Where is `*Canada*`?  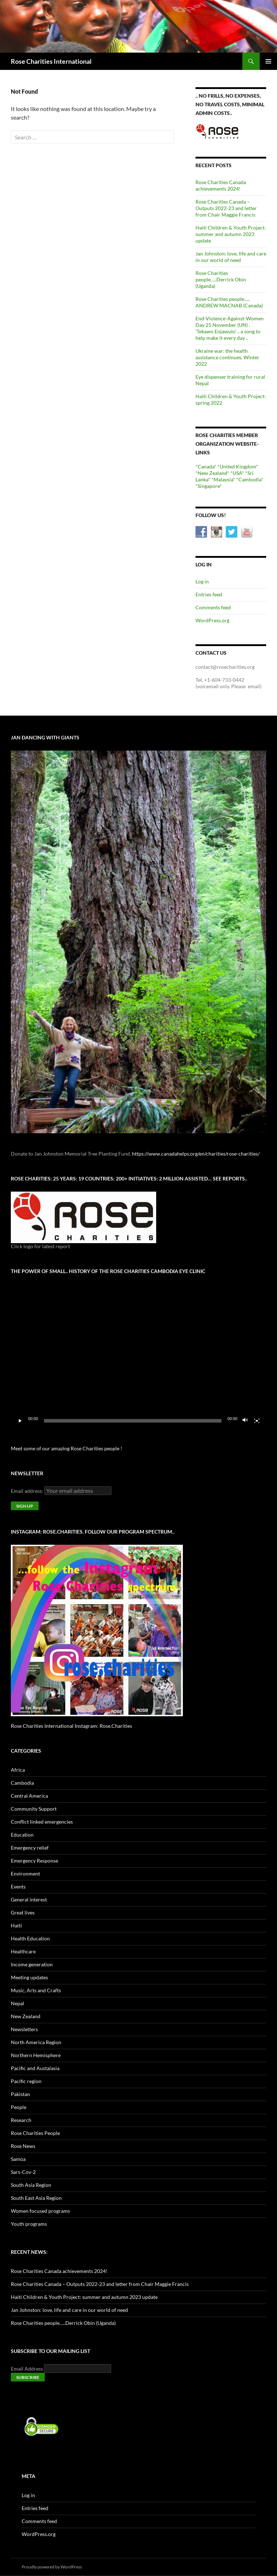
*Canada* is located at coordinates (205, 466).